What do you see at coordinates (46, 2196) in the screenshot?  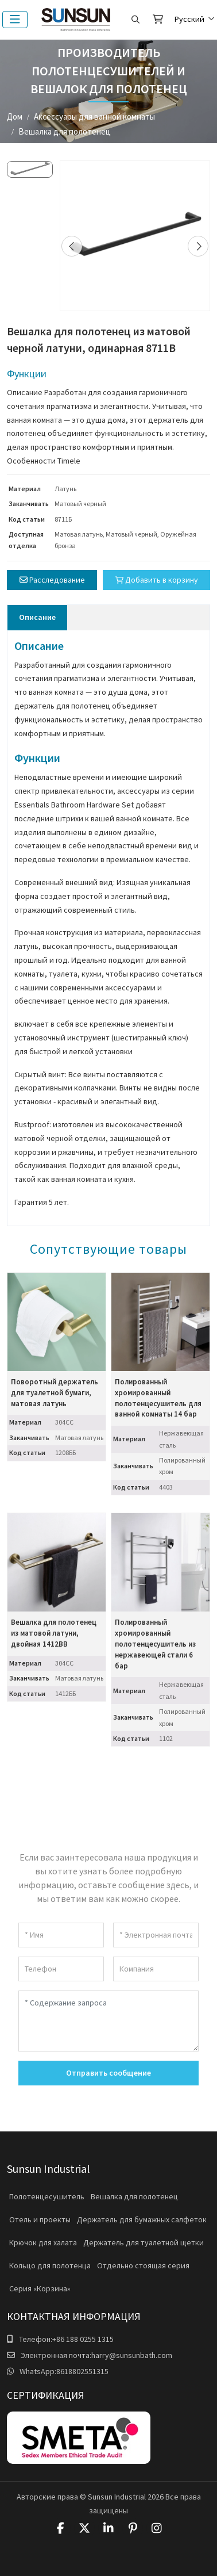 I see `Полотенцесушитель` at bounding box center [46, 2196].